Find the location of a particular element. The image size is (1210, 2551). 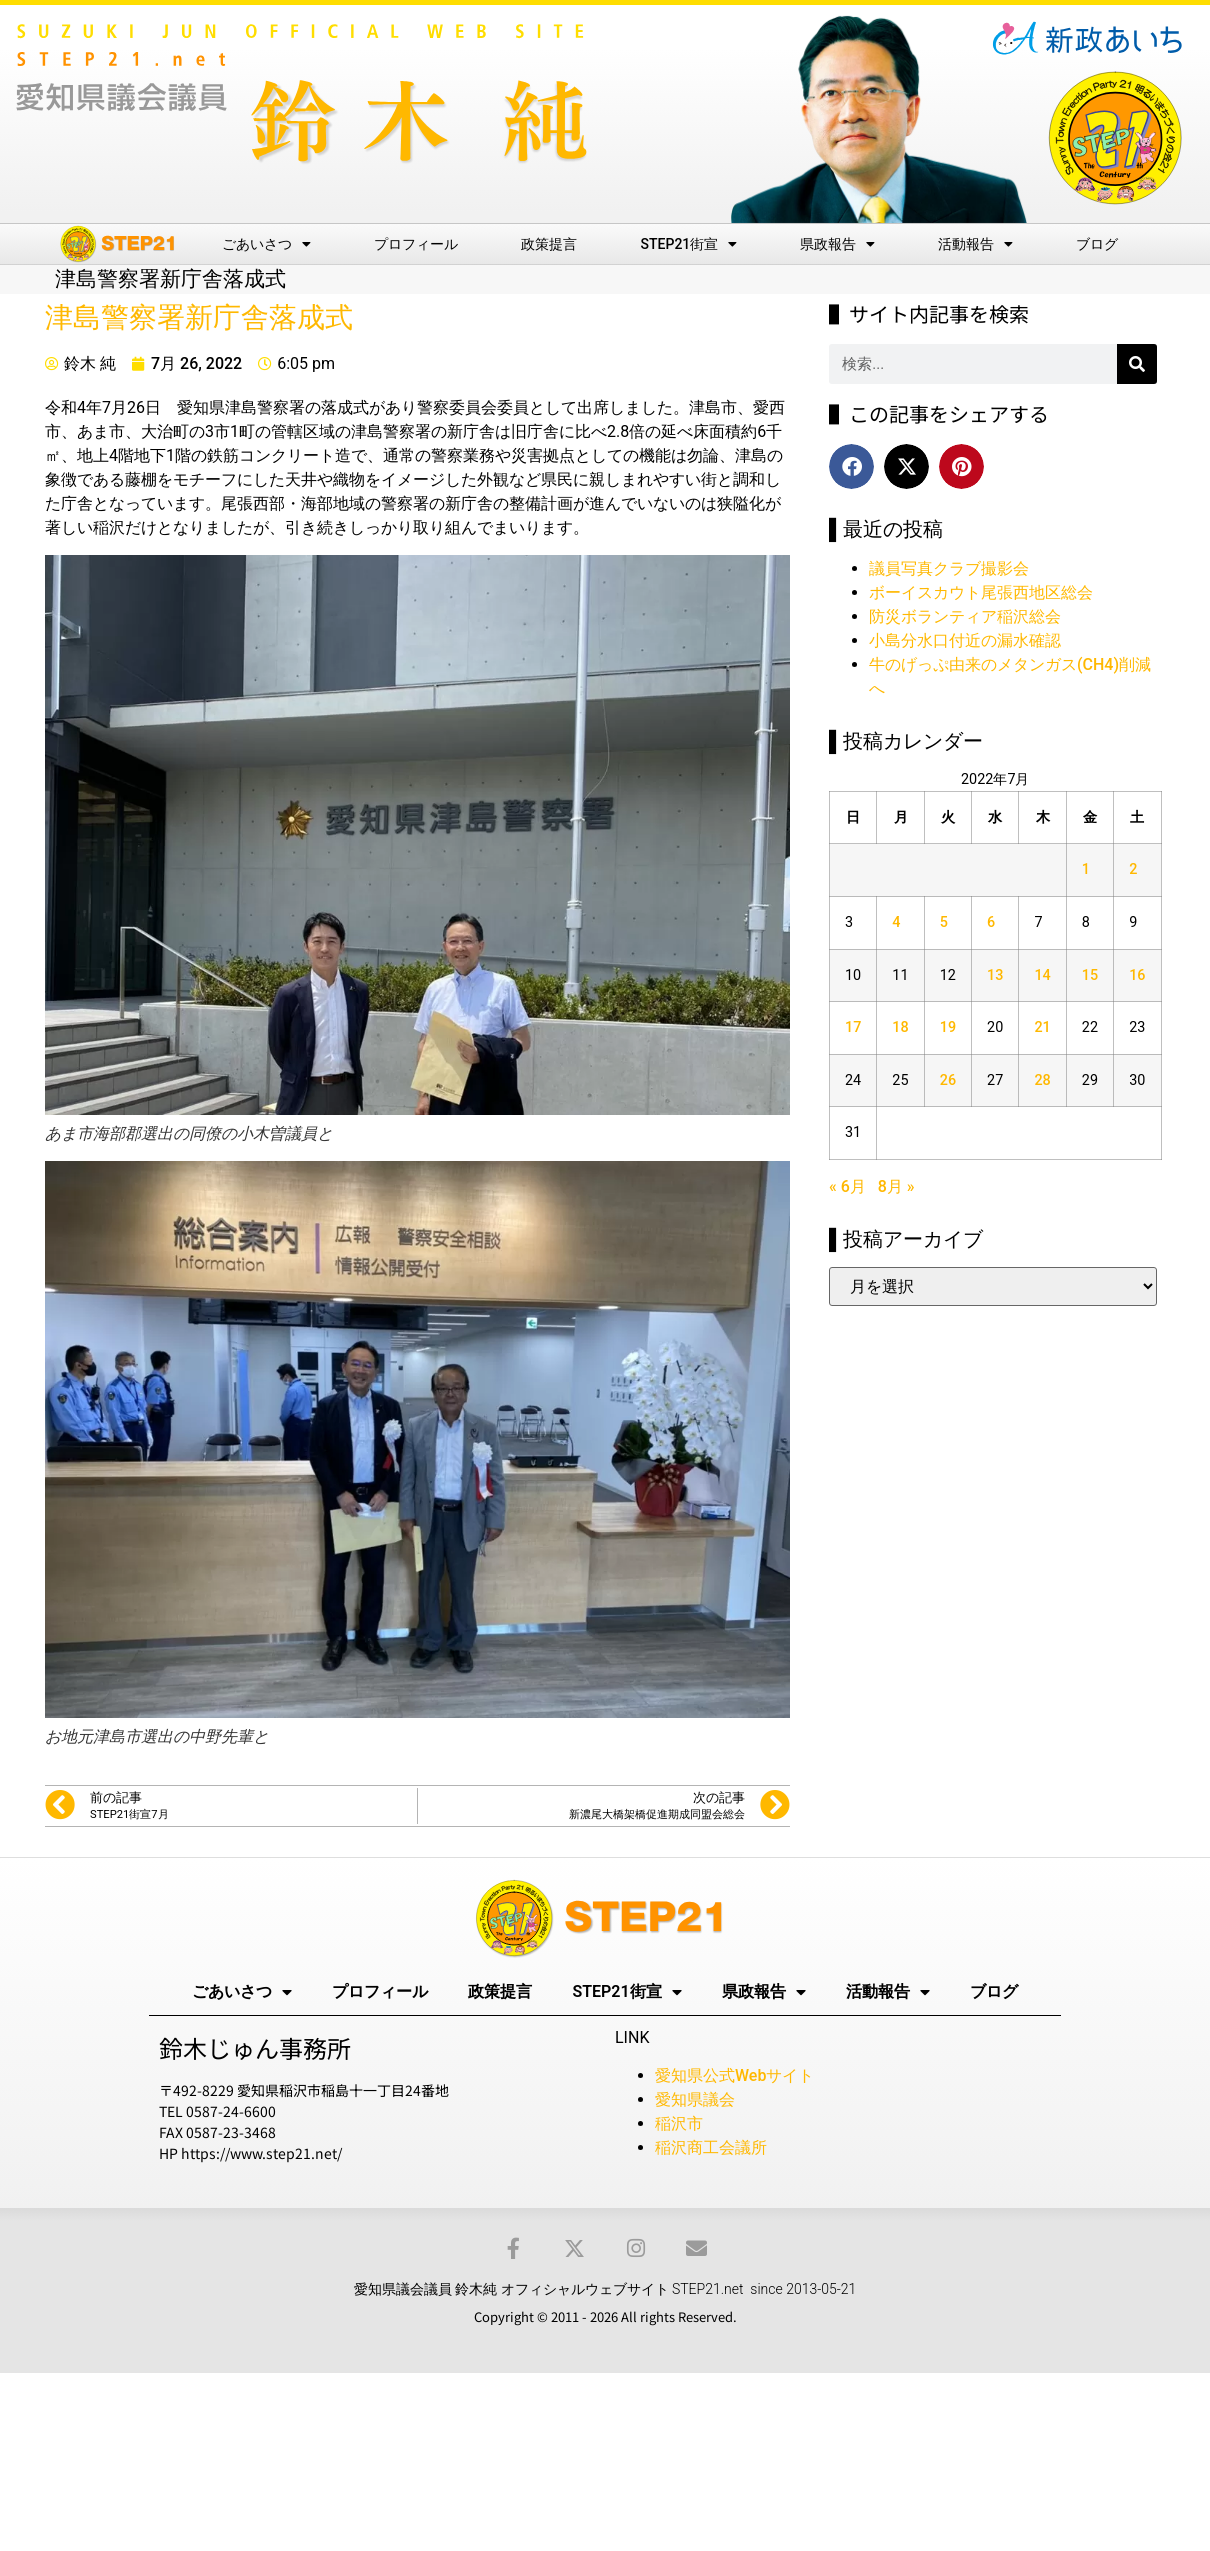

ボーイスカウト尾張西地区総会 is located at coordinates (981, 592).